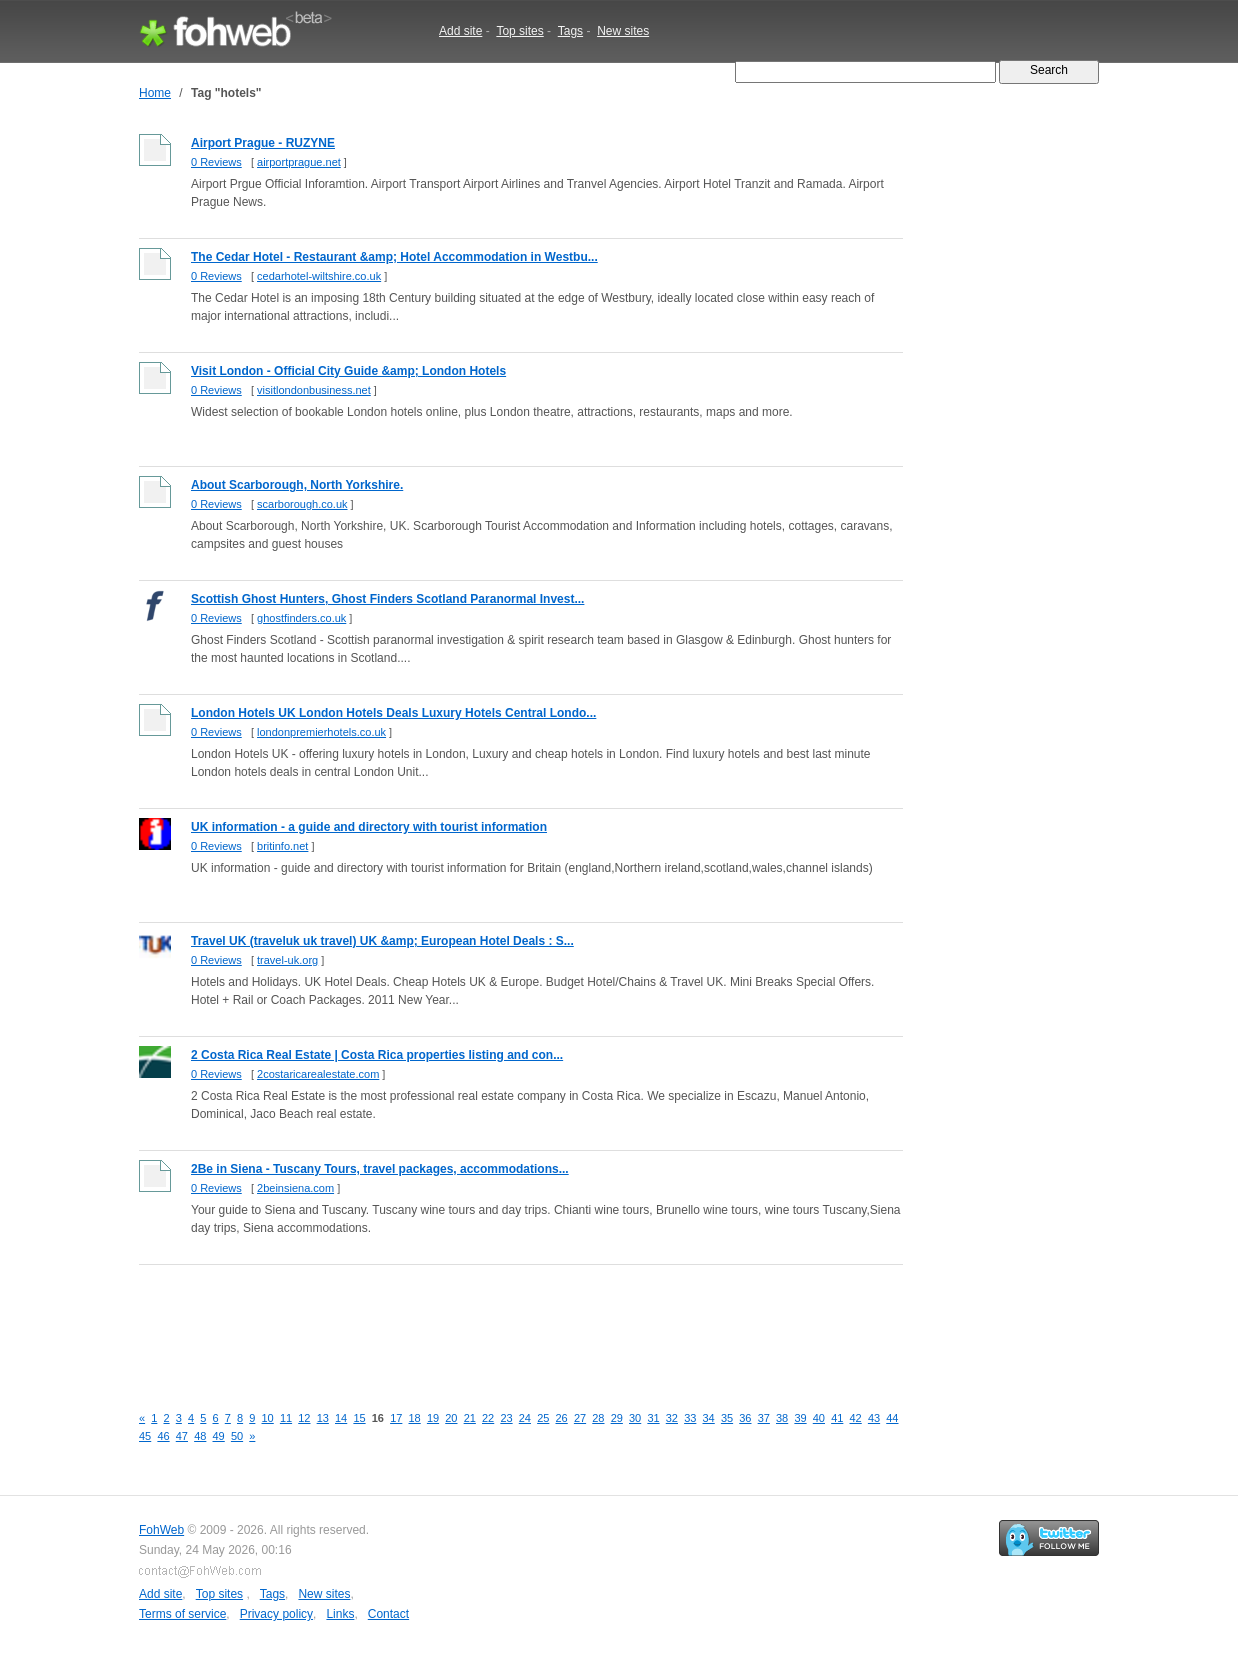 Image resolution: width=1238 pixels, height=1670 pixels. I want to click on 21, so click(470, 1418).